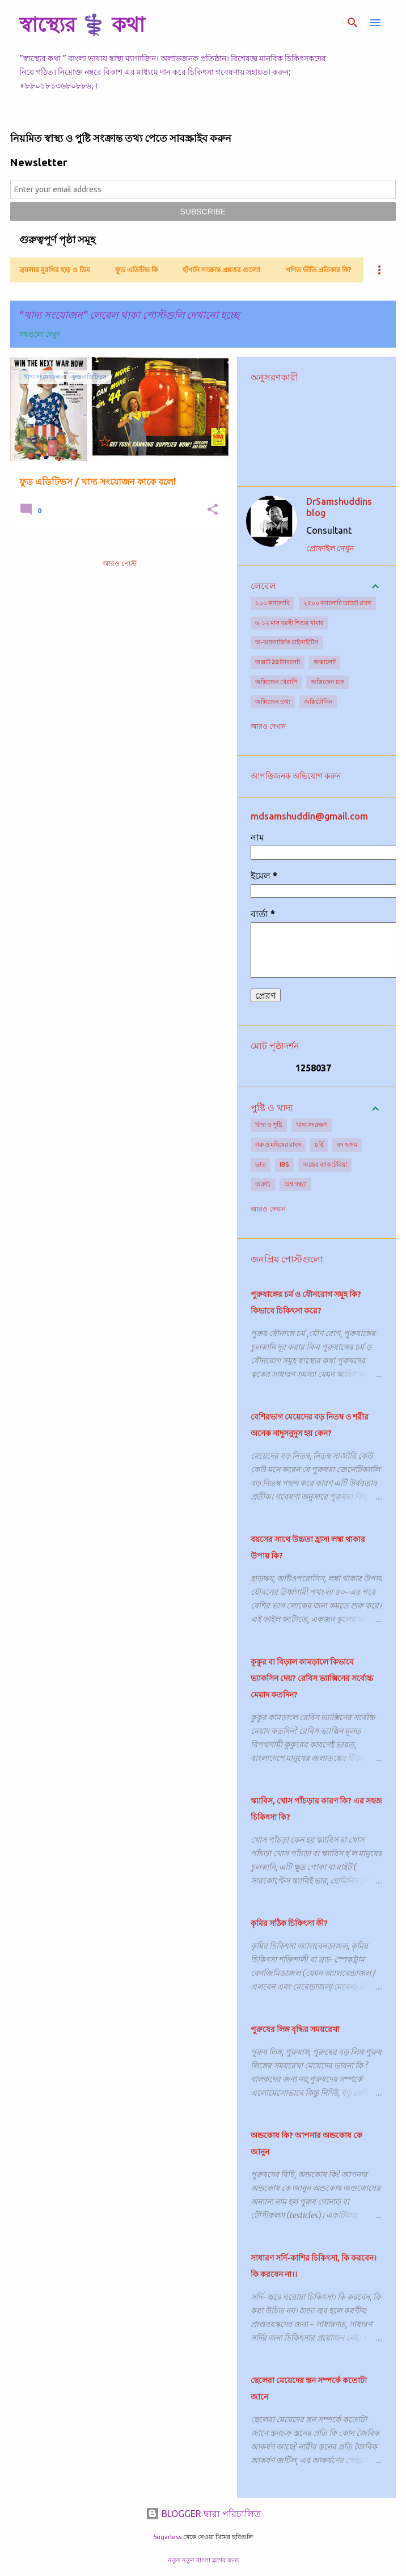 This screenshot has width=406, height=2576. What do you see at coordinates (278, 1144) in the screenshot?
I see `গরু ও মহিষের মাংস` at bounding box center [278, 1144].